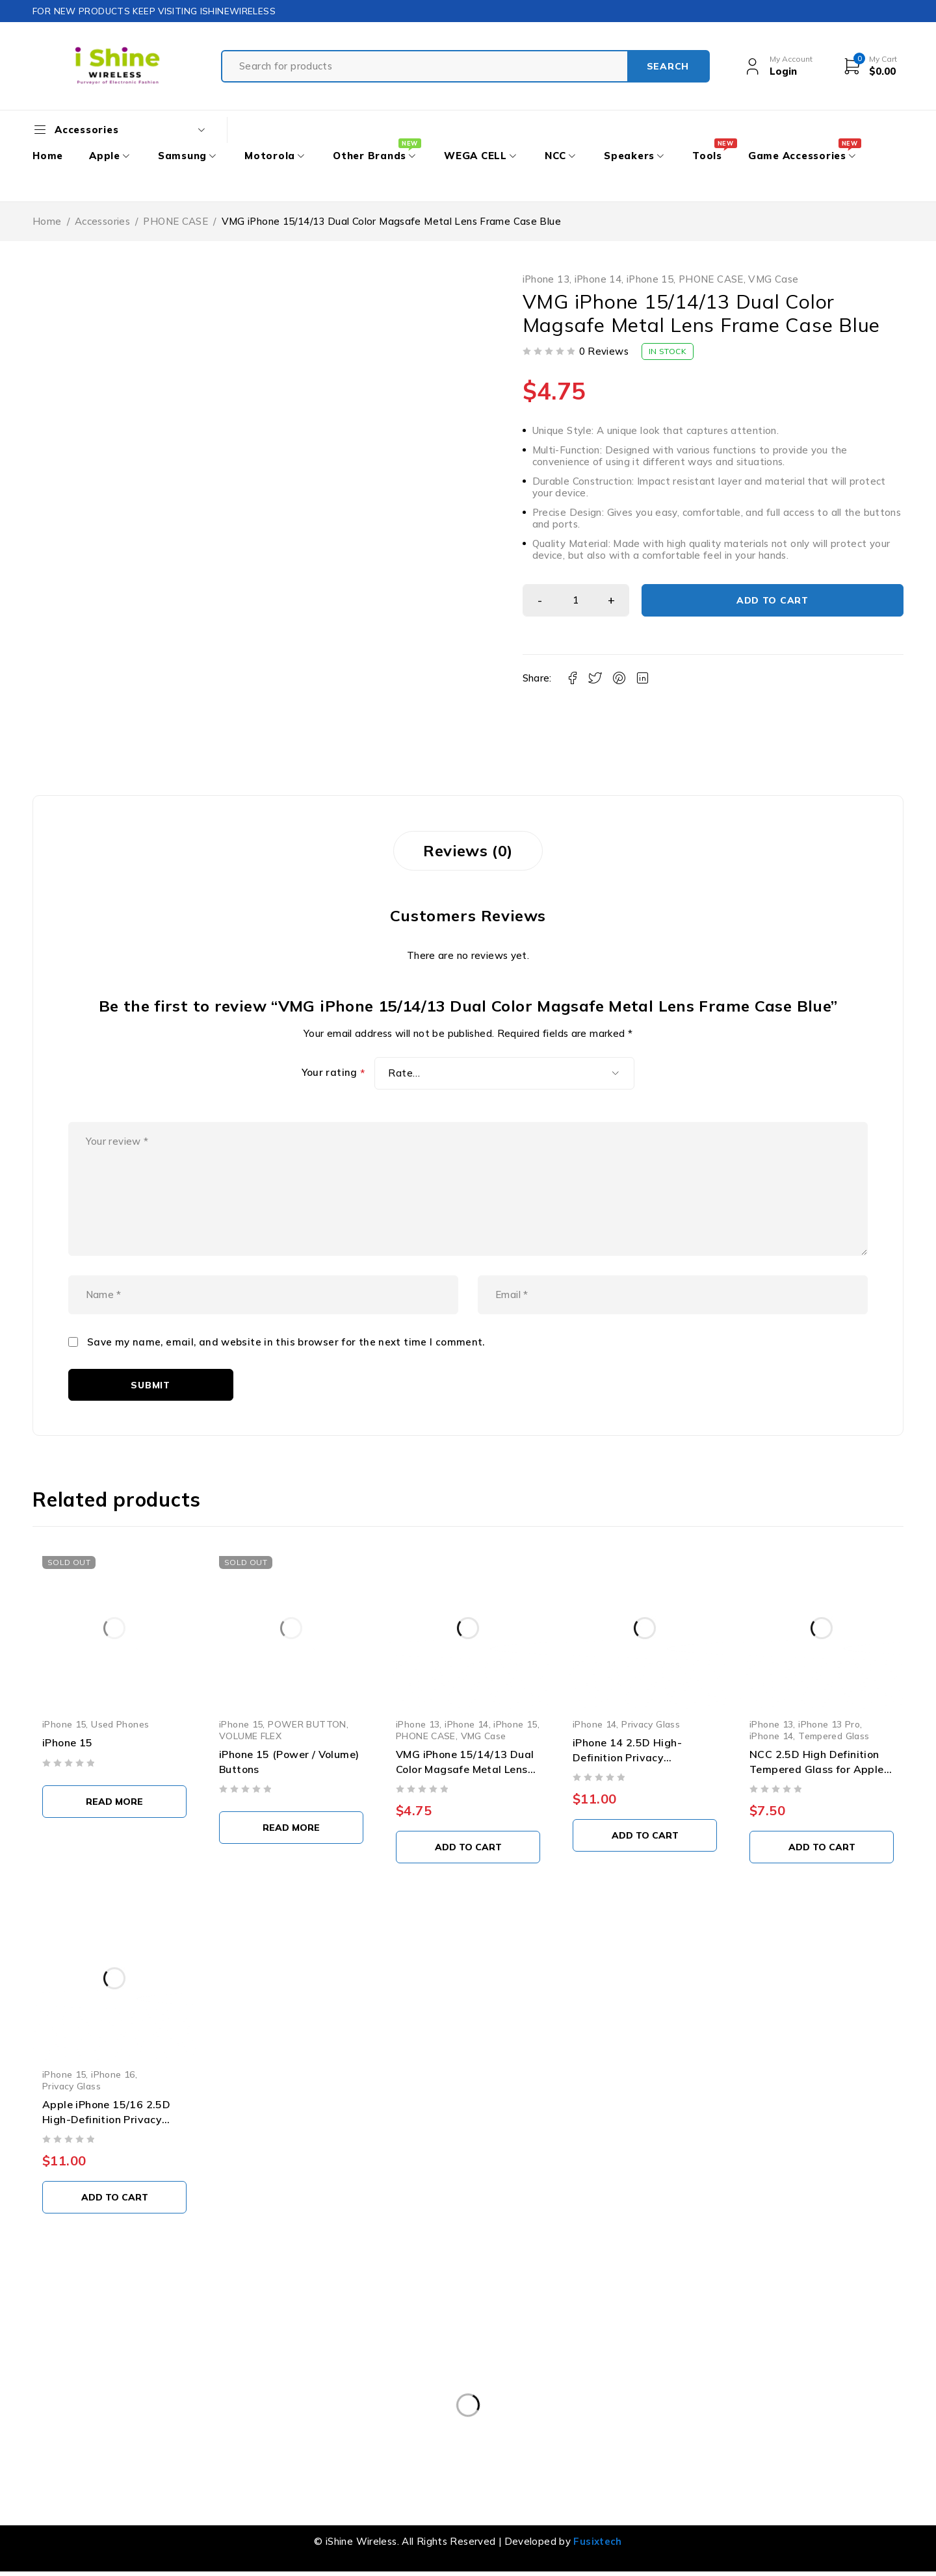 Image resolution: width=936 pixels, height=2576 pixels. Describe the element at coordinates (638, 1757) in the screenshot. I see `iPhone 14 2.5D High-Definition Privacy Tempered Glass (10 PCS)` at that location.